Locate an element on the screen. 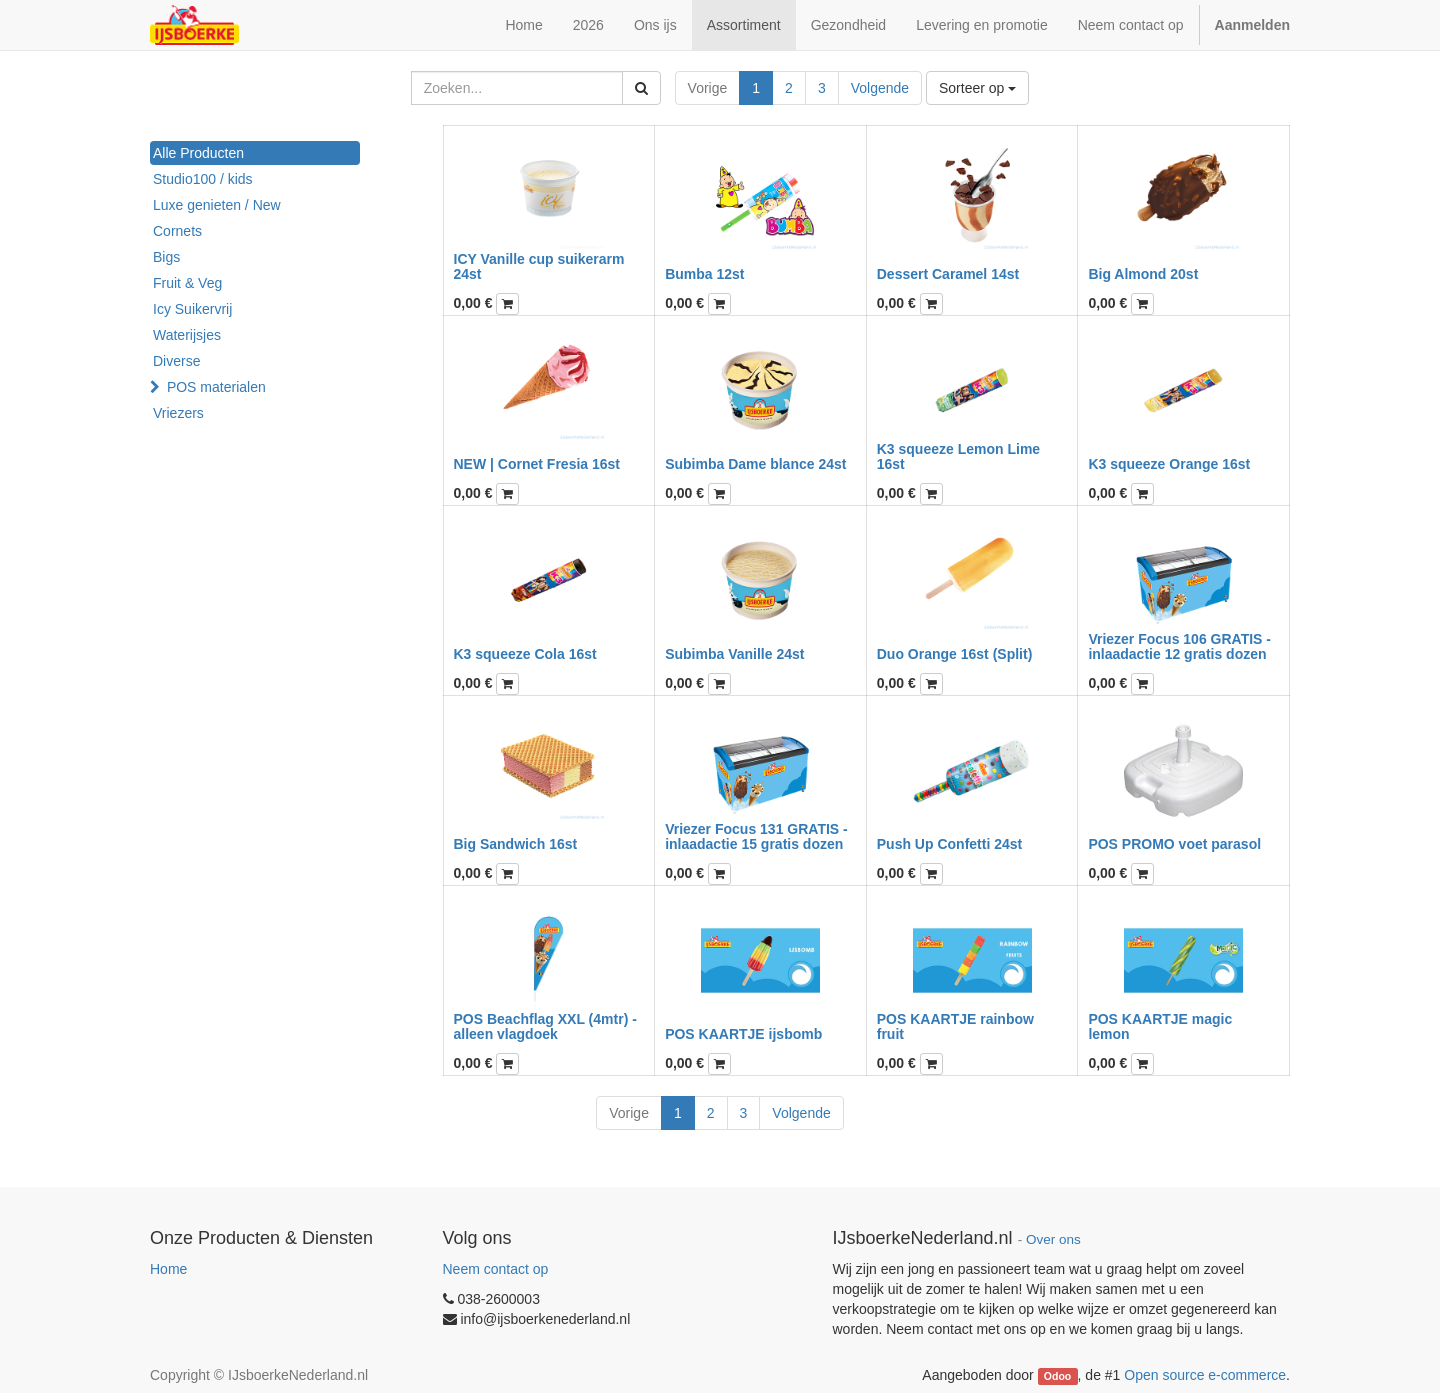 Image resolution: width=1440 pixels, height=1393 pixels. POS PROMO voet parasol is located at coordinates (1174, 844).